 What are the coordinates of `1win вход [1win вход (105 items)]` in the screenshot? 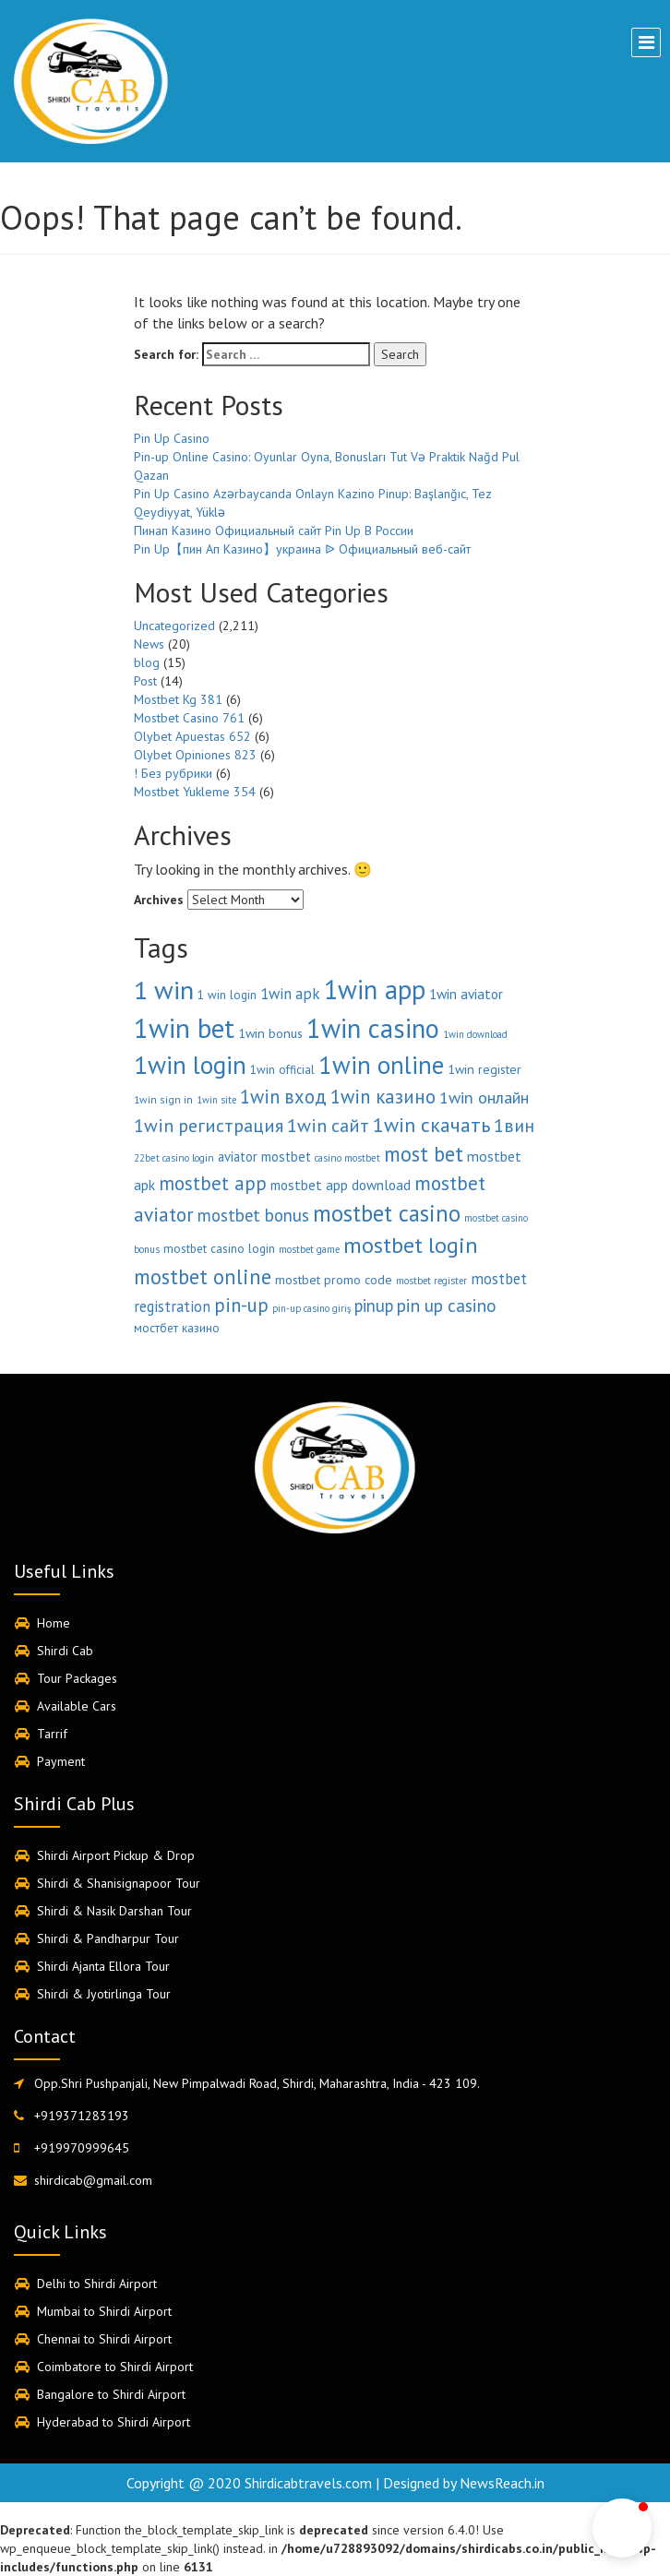 It's located at (283, 1096).